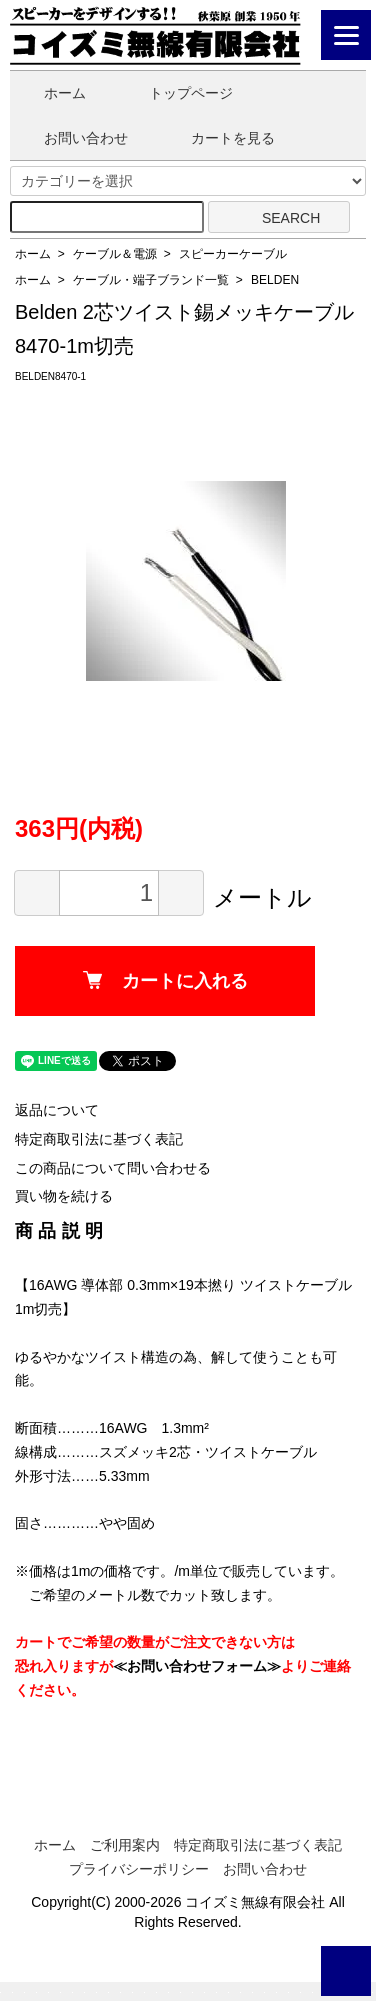 This screenshot has height=2001, width=376. What do you see at coordinates (233, 254) in the screenshot?
I see `スピーカーケーブル` at bounding box center [233, 254].